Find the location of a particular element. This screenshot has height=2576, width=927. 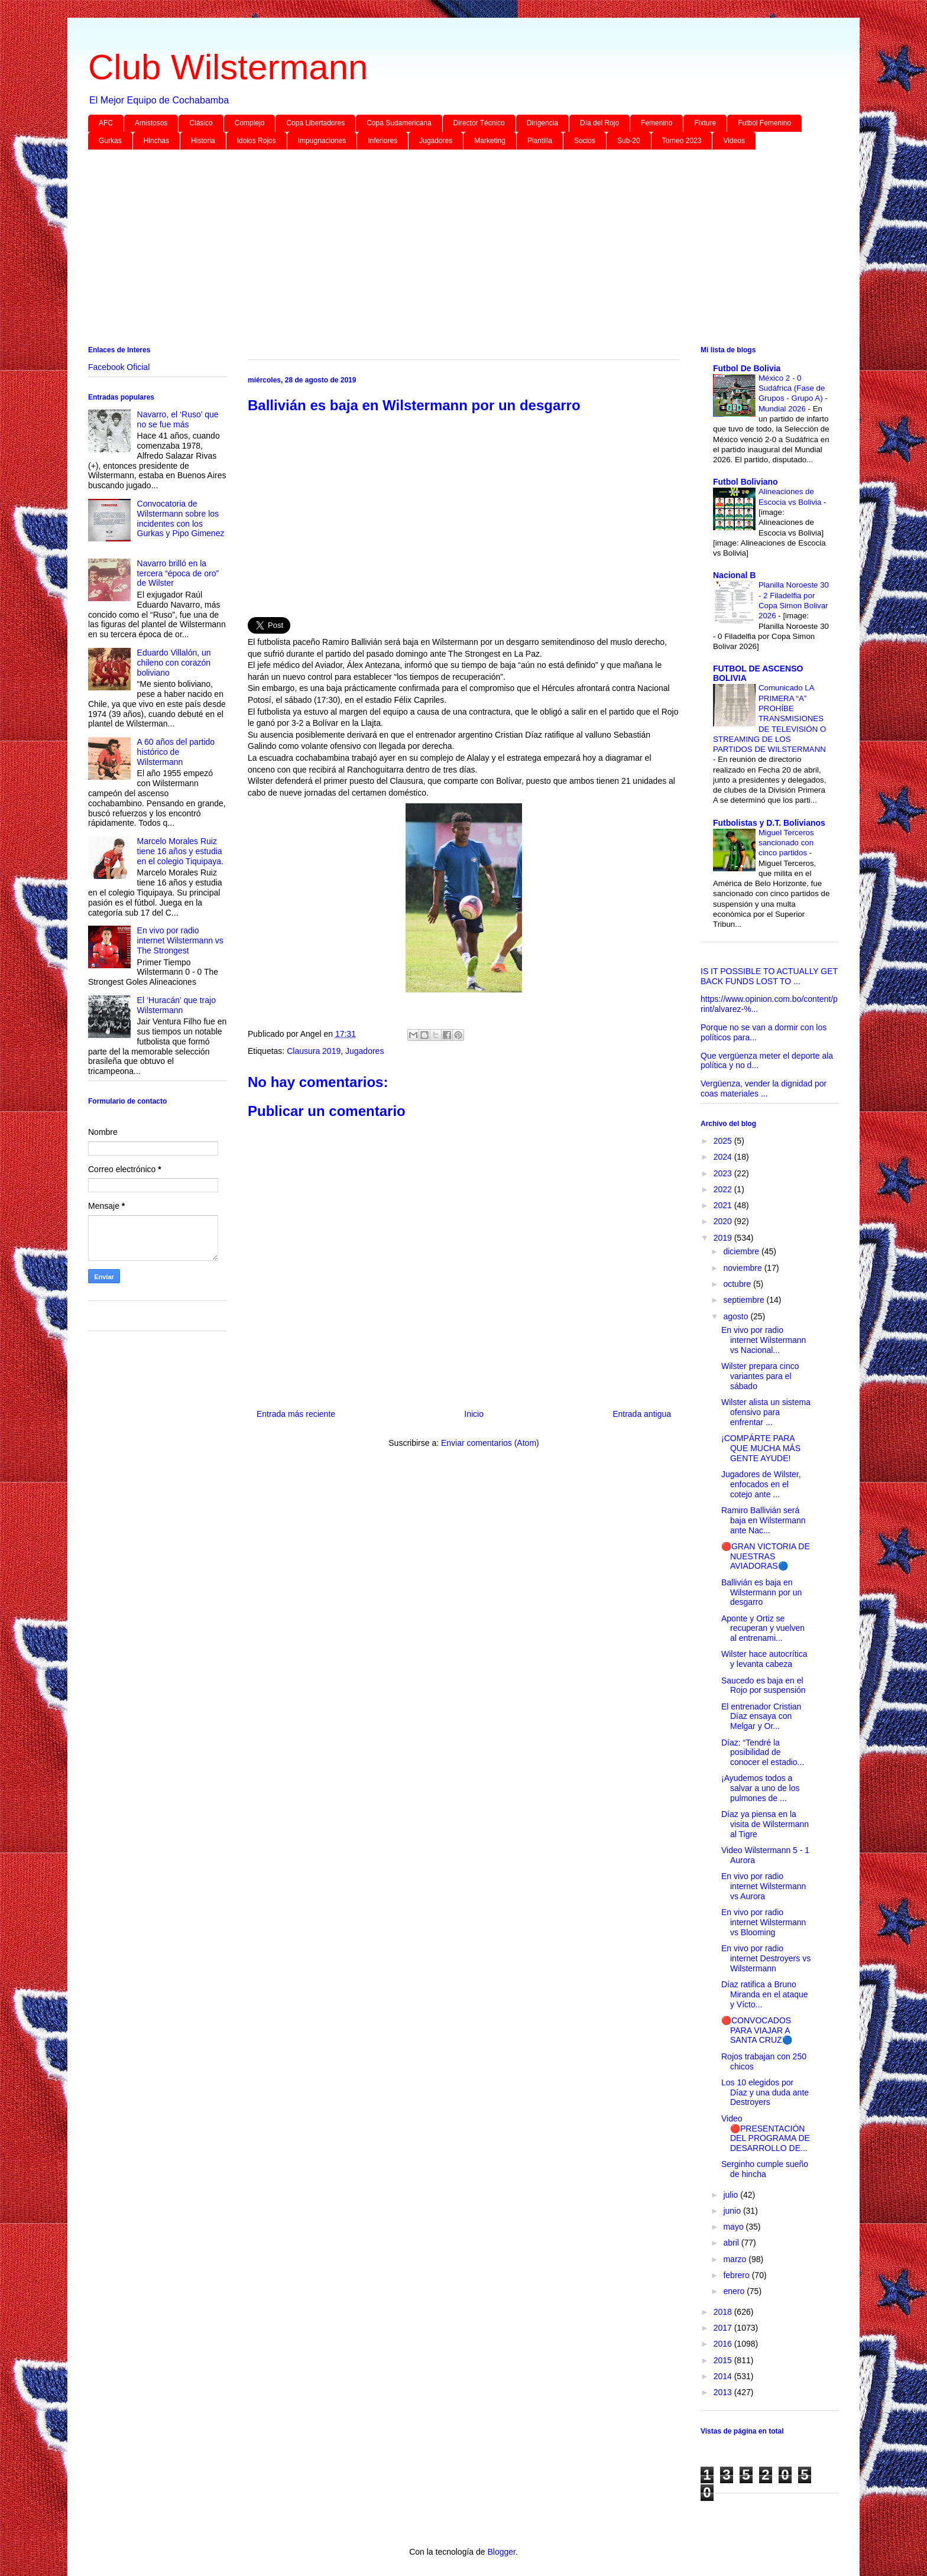

Jugadores de Wilster, enfocados en el cotejo ante ... is located at coordinates (761, 1484).